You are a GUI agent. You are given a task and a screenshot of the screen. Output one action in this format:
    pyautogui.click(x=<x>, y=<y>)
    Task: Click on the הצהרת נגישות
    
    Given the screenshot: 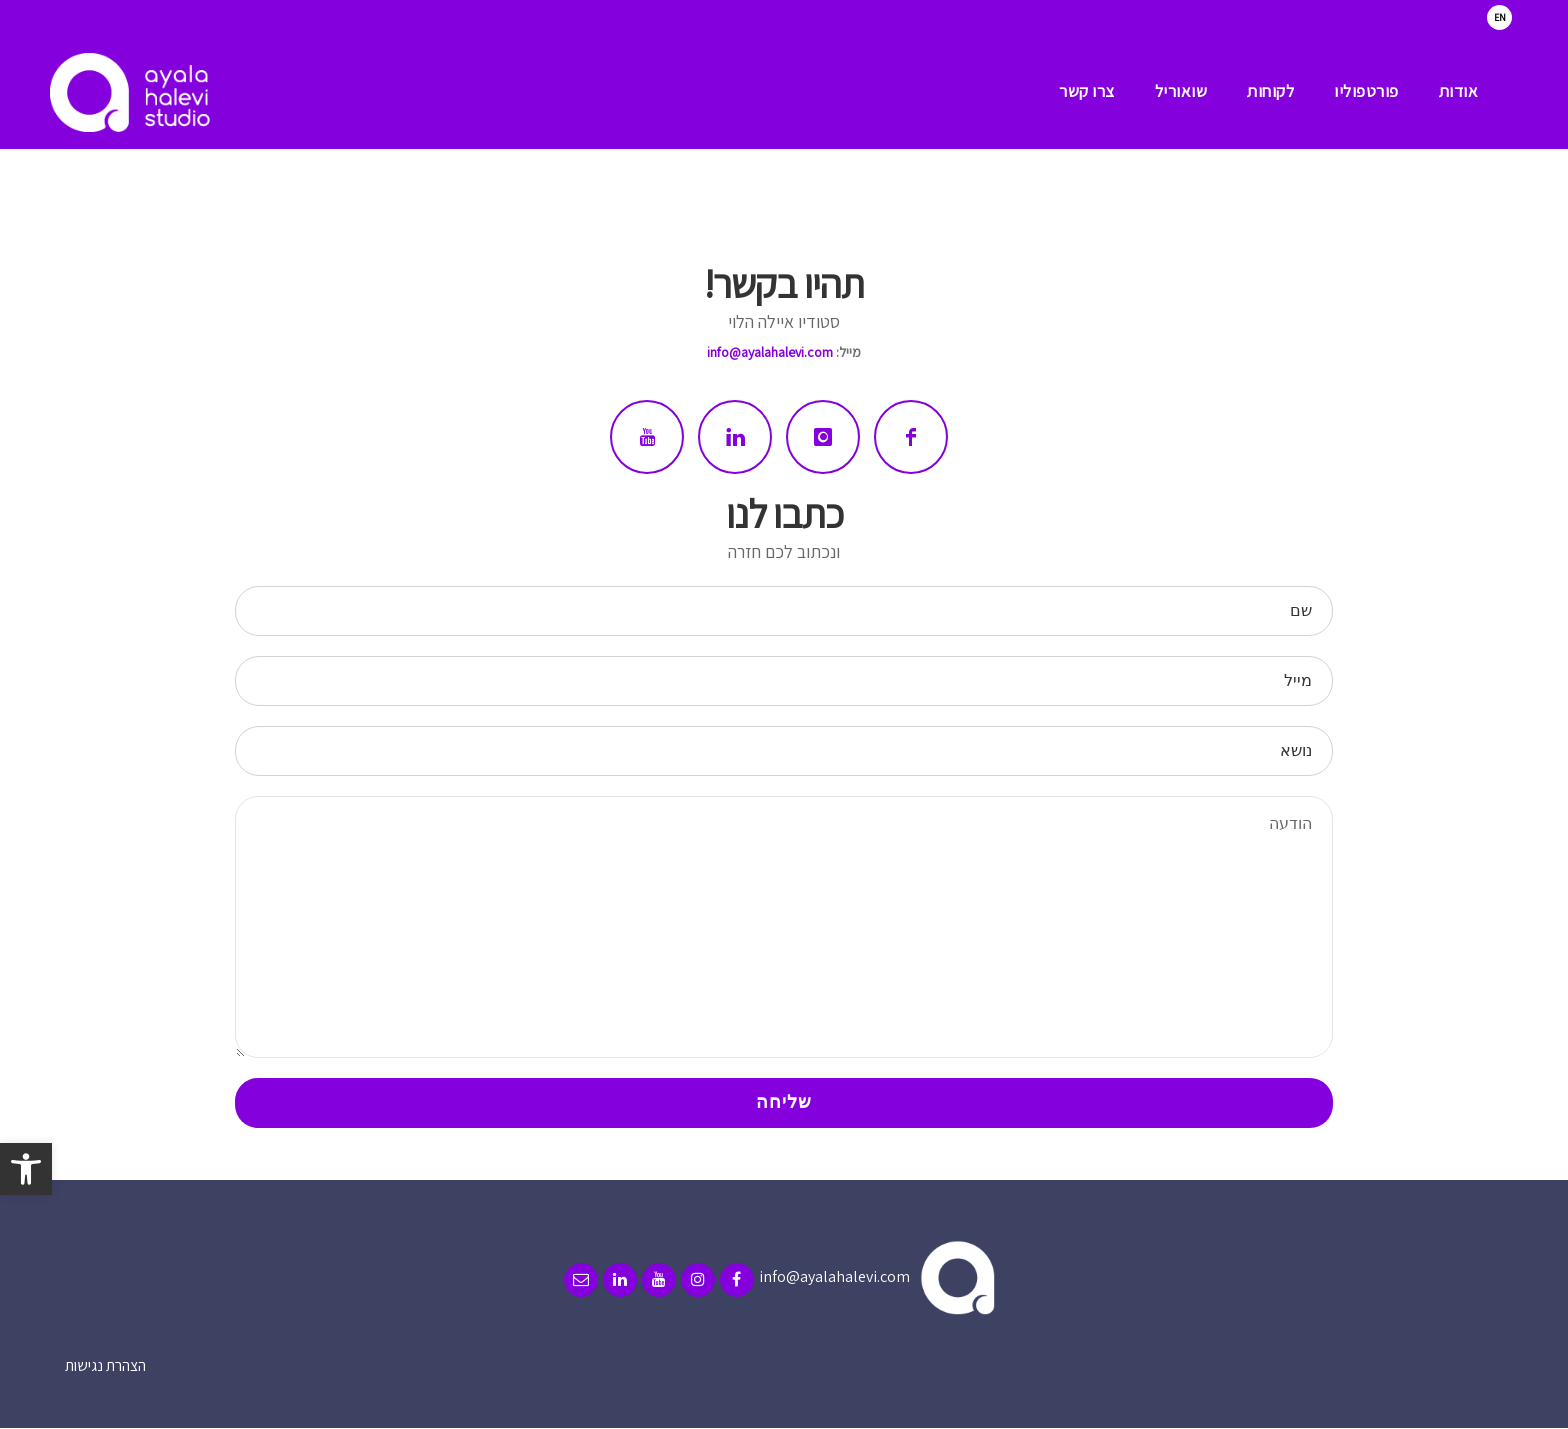 What is the action you would take?
    pyautogui.click(x=105, y=1365)
    